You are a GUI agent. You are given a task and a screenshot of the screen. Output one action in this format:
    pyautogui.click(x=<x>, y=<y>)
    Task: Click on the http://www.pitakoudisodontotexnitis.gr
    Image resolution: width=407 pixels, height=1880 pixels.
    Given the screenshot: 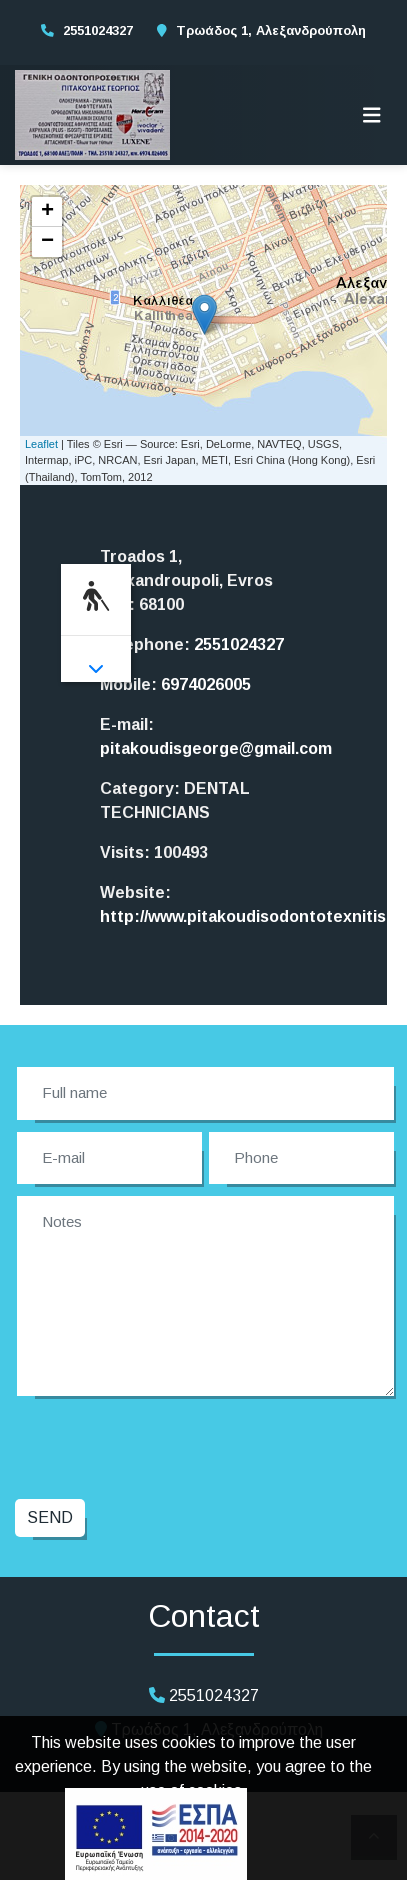 What is the action you would take?
    pyautogui.click(x=253, y=916)
    